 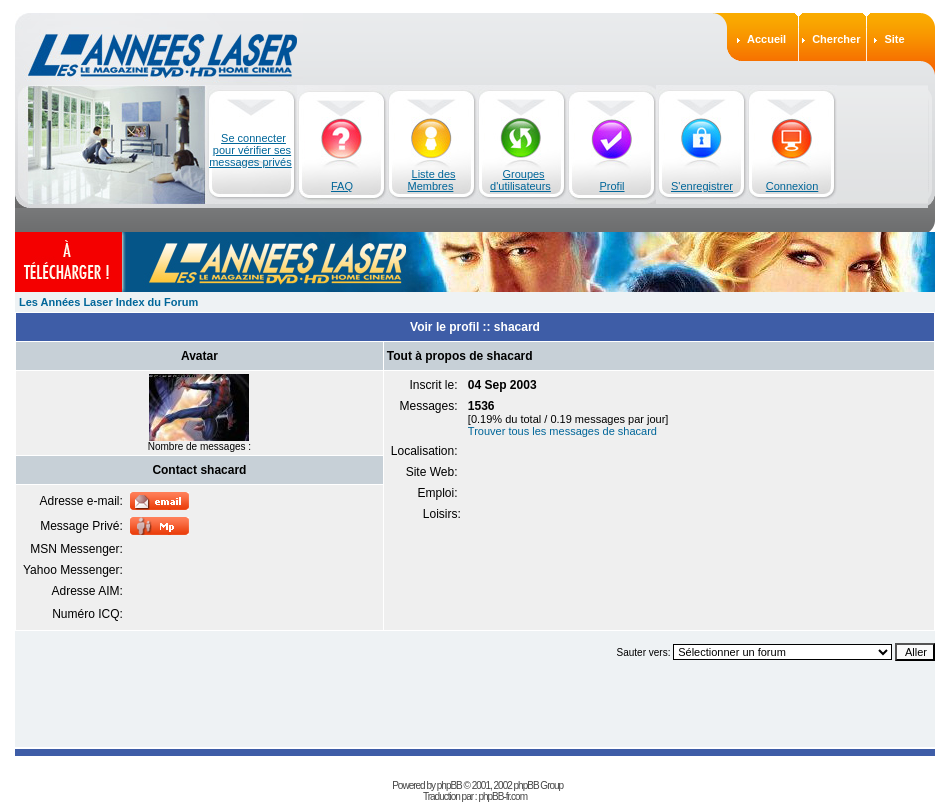 I want to click on FAQ, so click(x=342, y=186).